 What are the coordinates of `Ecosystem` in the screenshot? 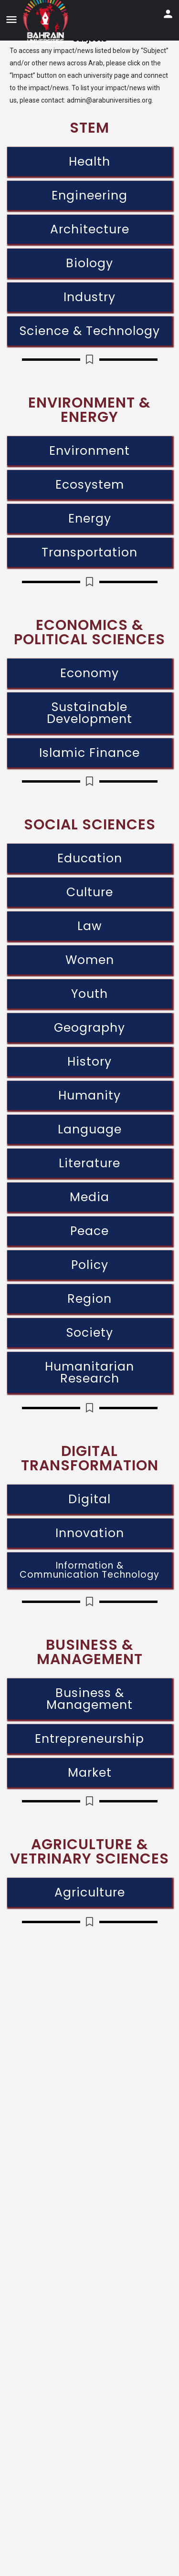 It's located at (89, 484).